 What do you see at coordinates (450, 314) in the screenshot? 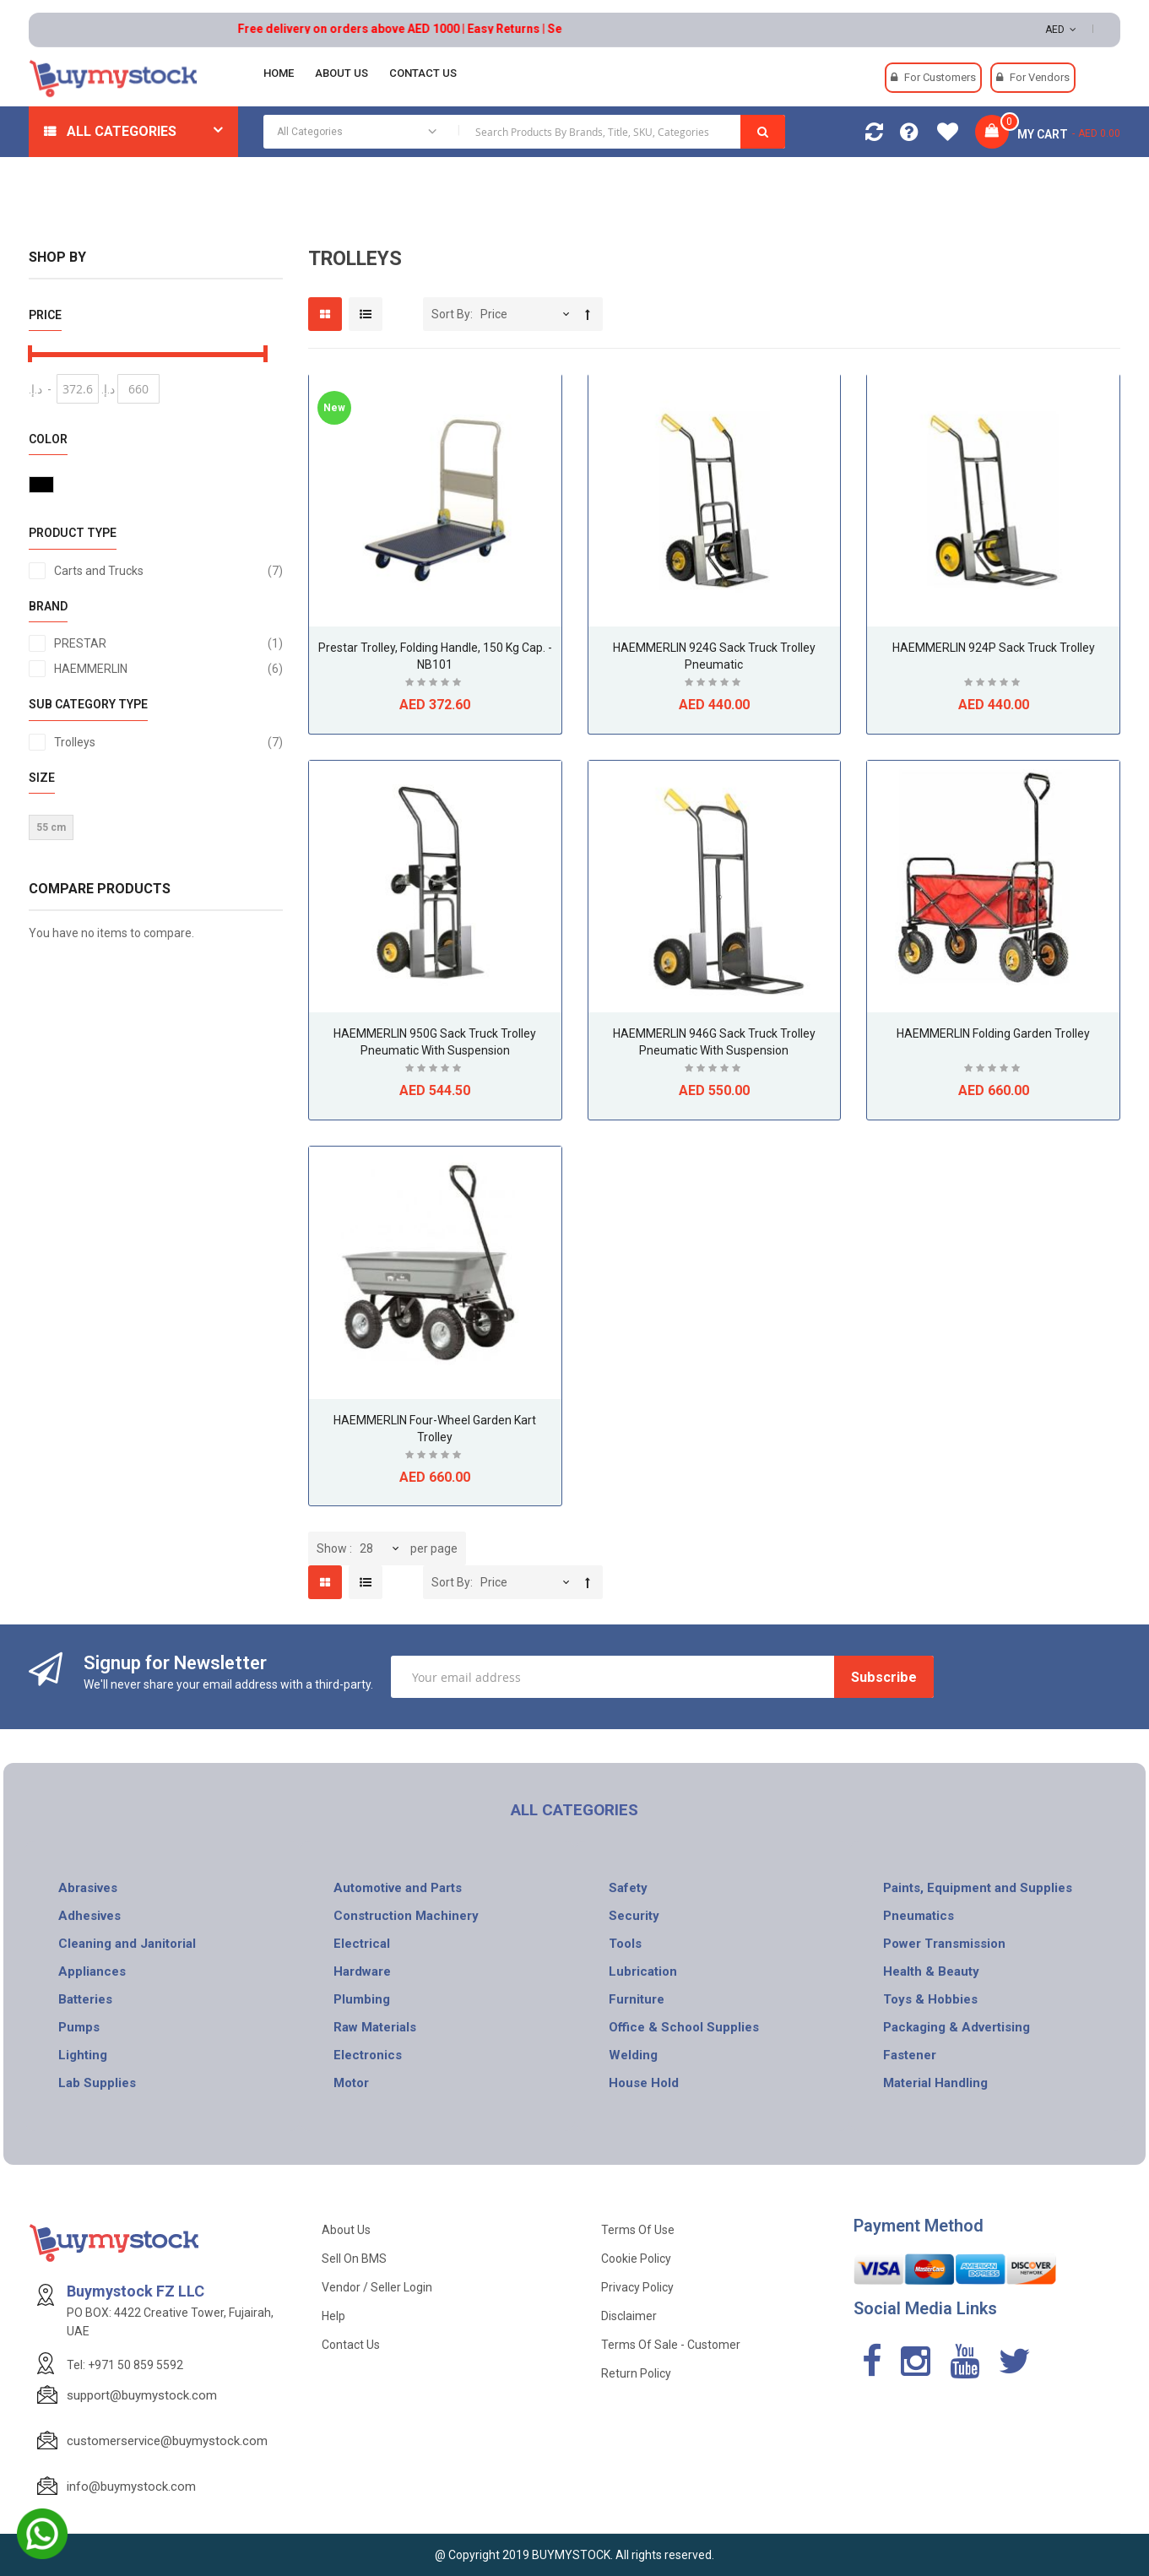
I see `Sort By` at bounding box center [450, 314].